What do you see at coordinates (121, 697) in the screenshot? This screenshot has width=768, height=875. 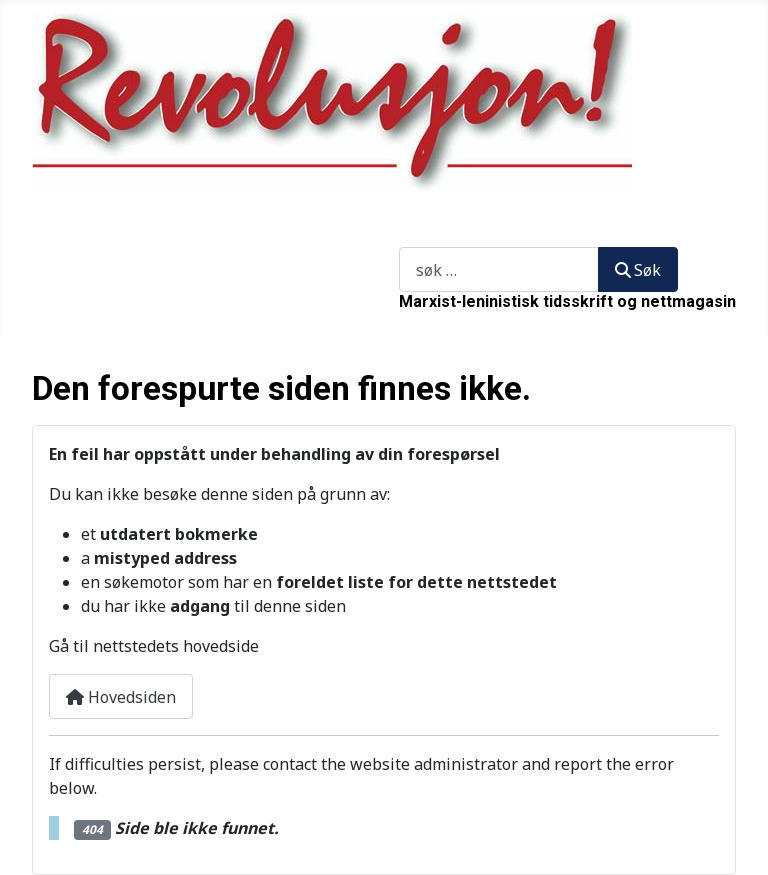 I see `Hovedsiden` at bounding box center [121, 697].